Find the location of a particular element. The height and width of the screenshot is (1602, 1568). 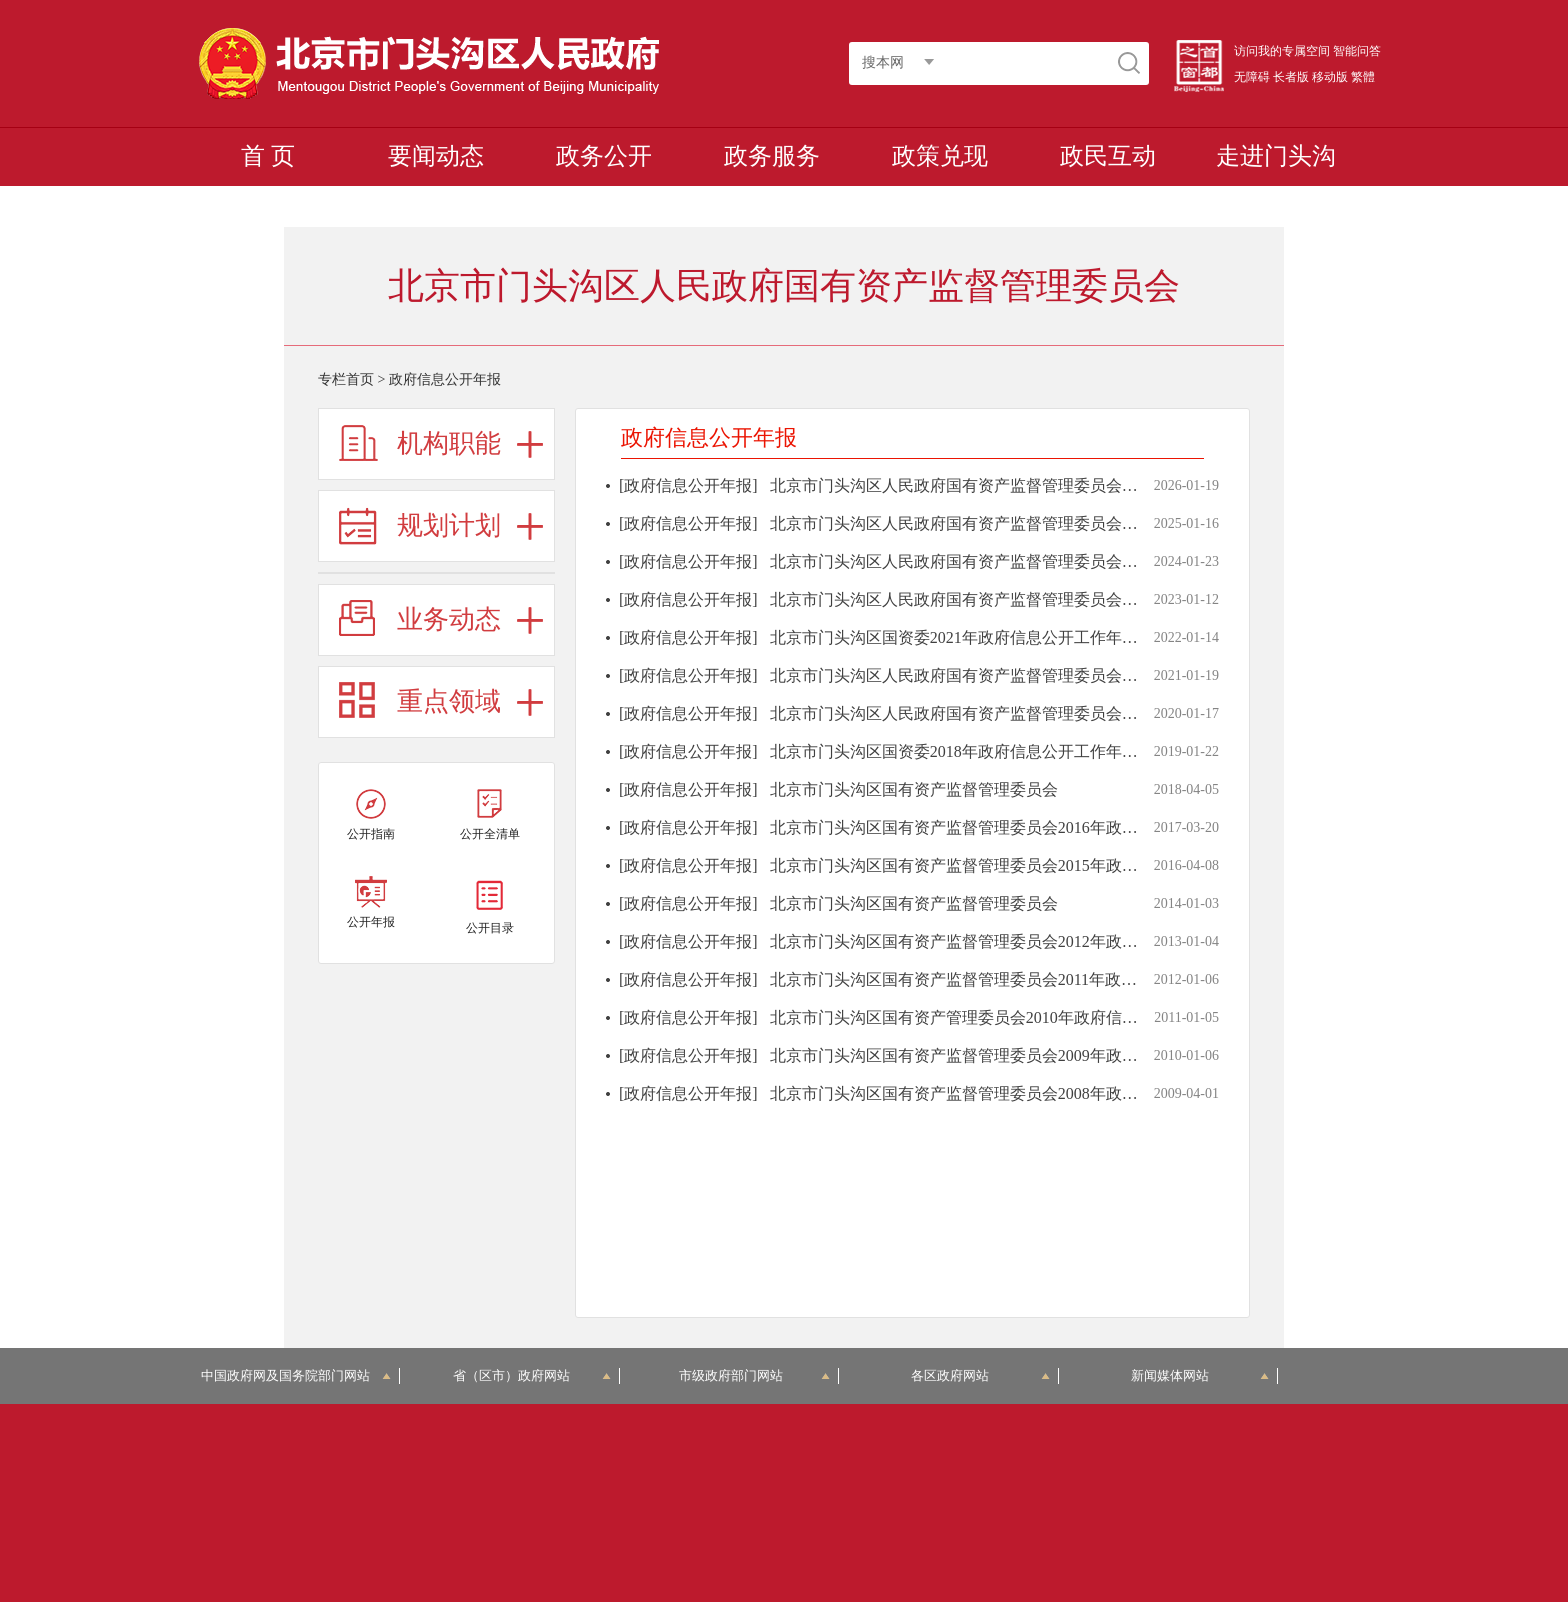

首 页 is located at coordinates (268, 156).